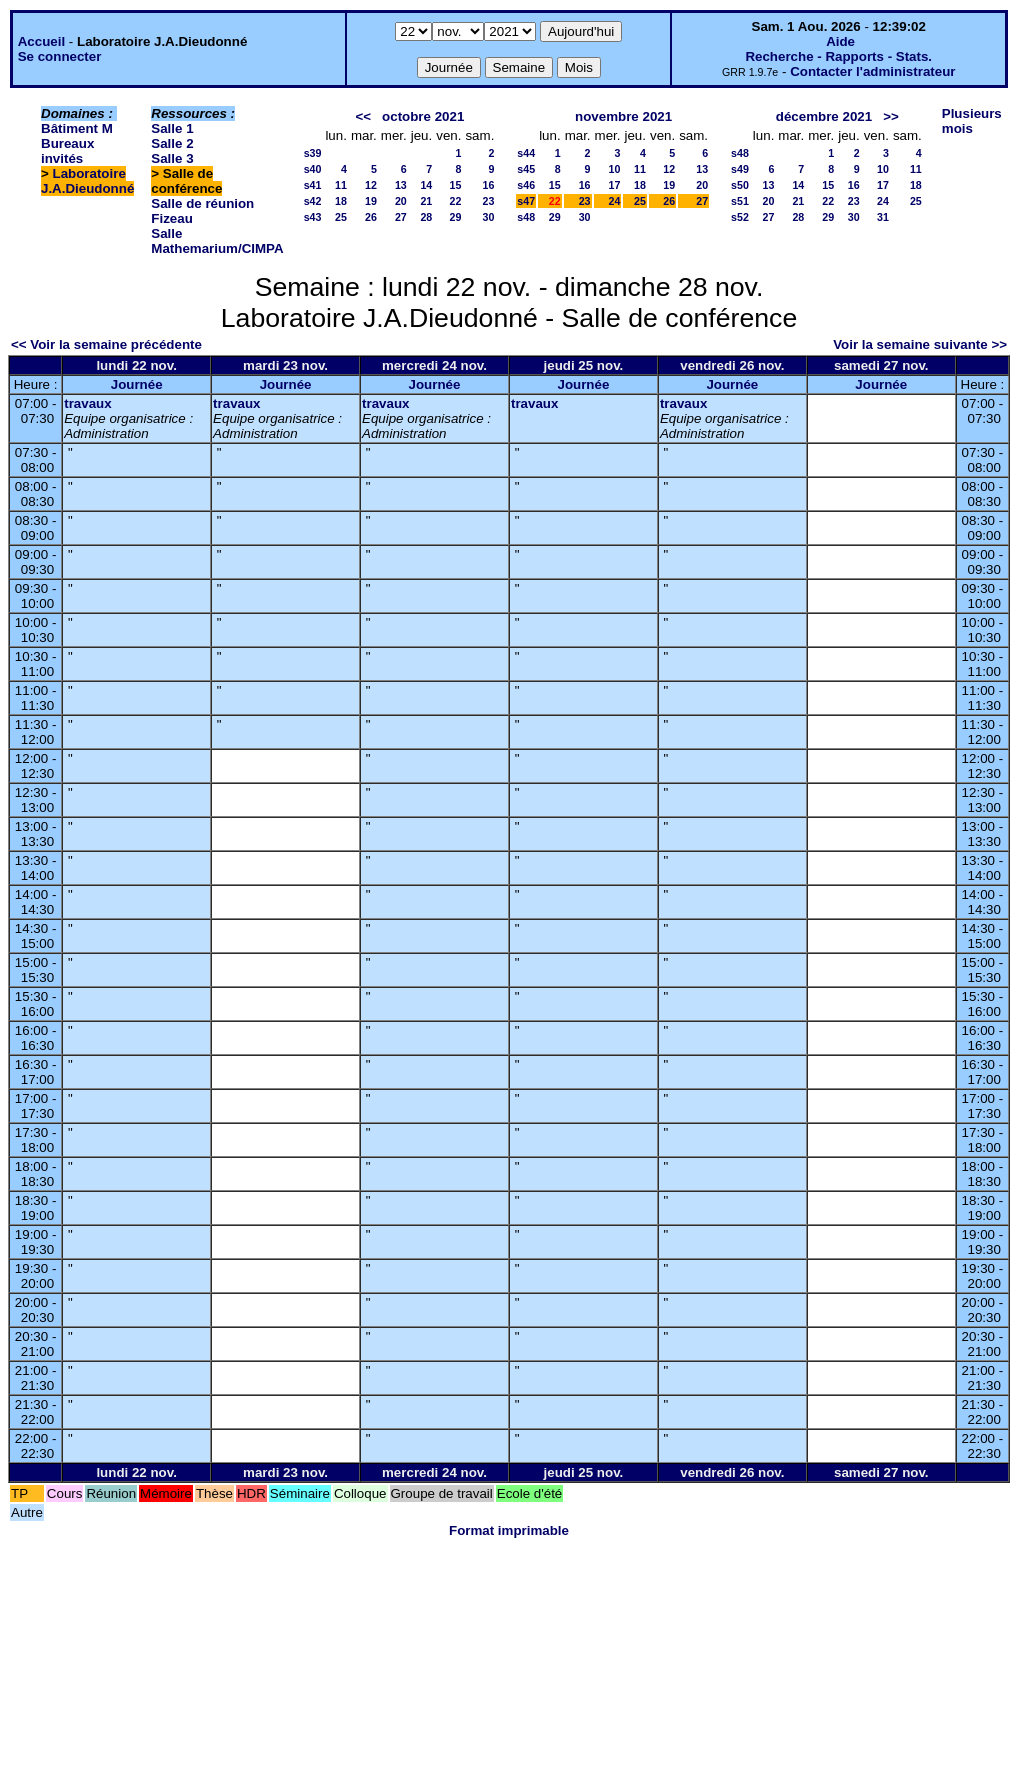 The image size is (1018, 1778). Describe the element at coordinates (401, 185) in the screenshot. I see `13` at that location.